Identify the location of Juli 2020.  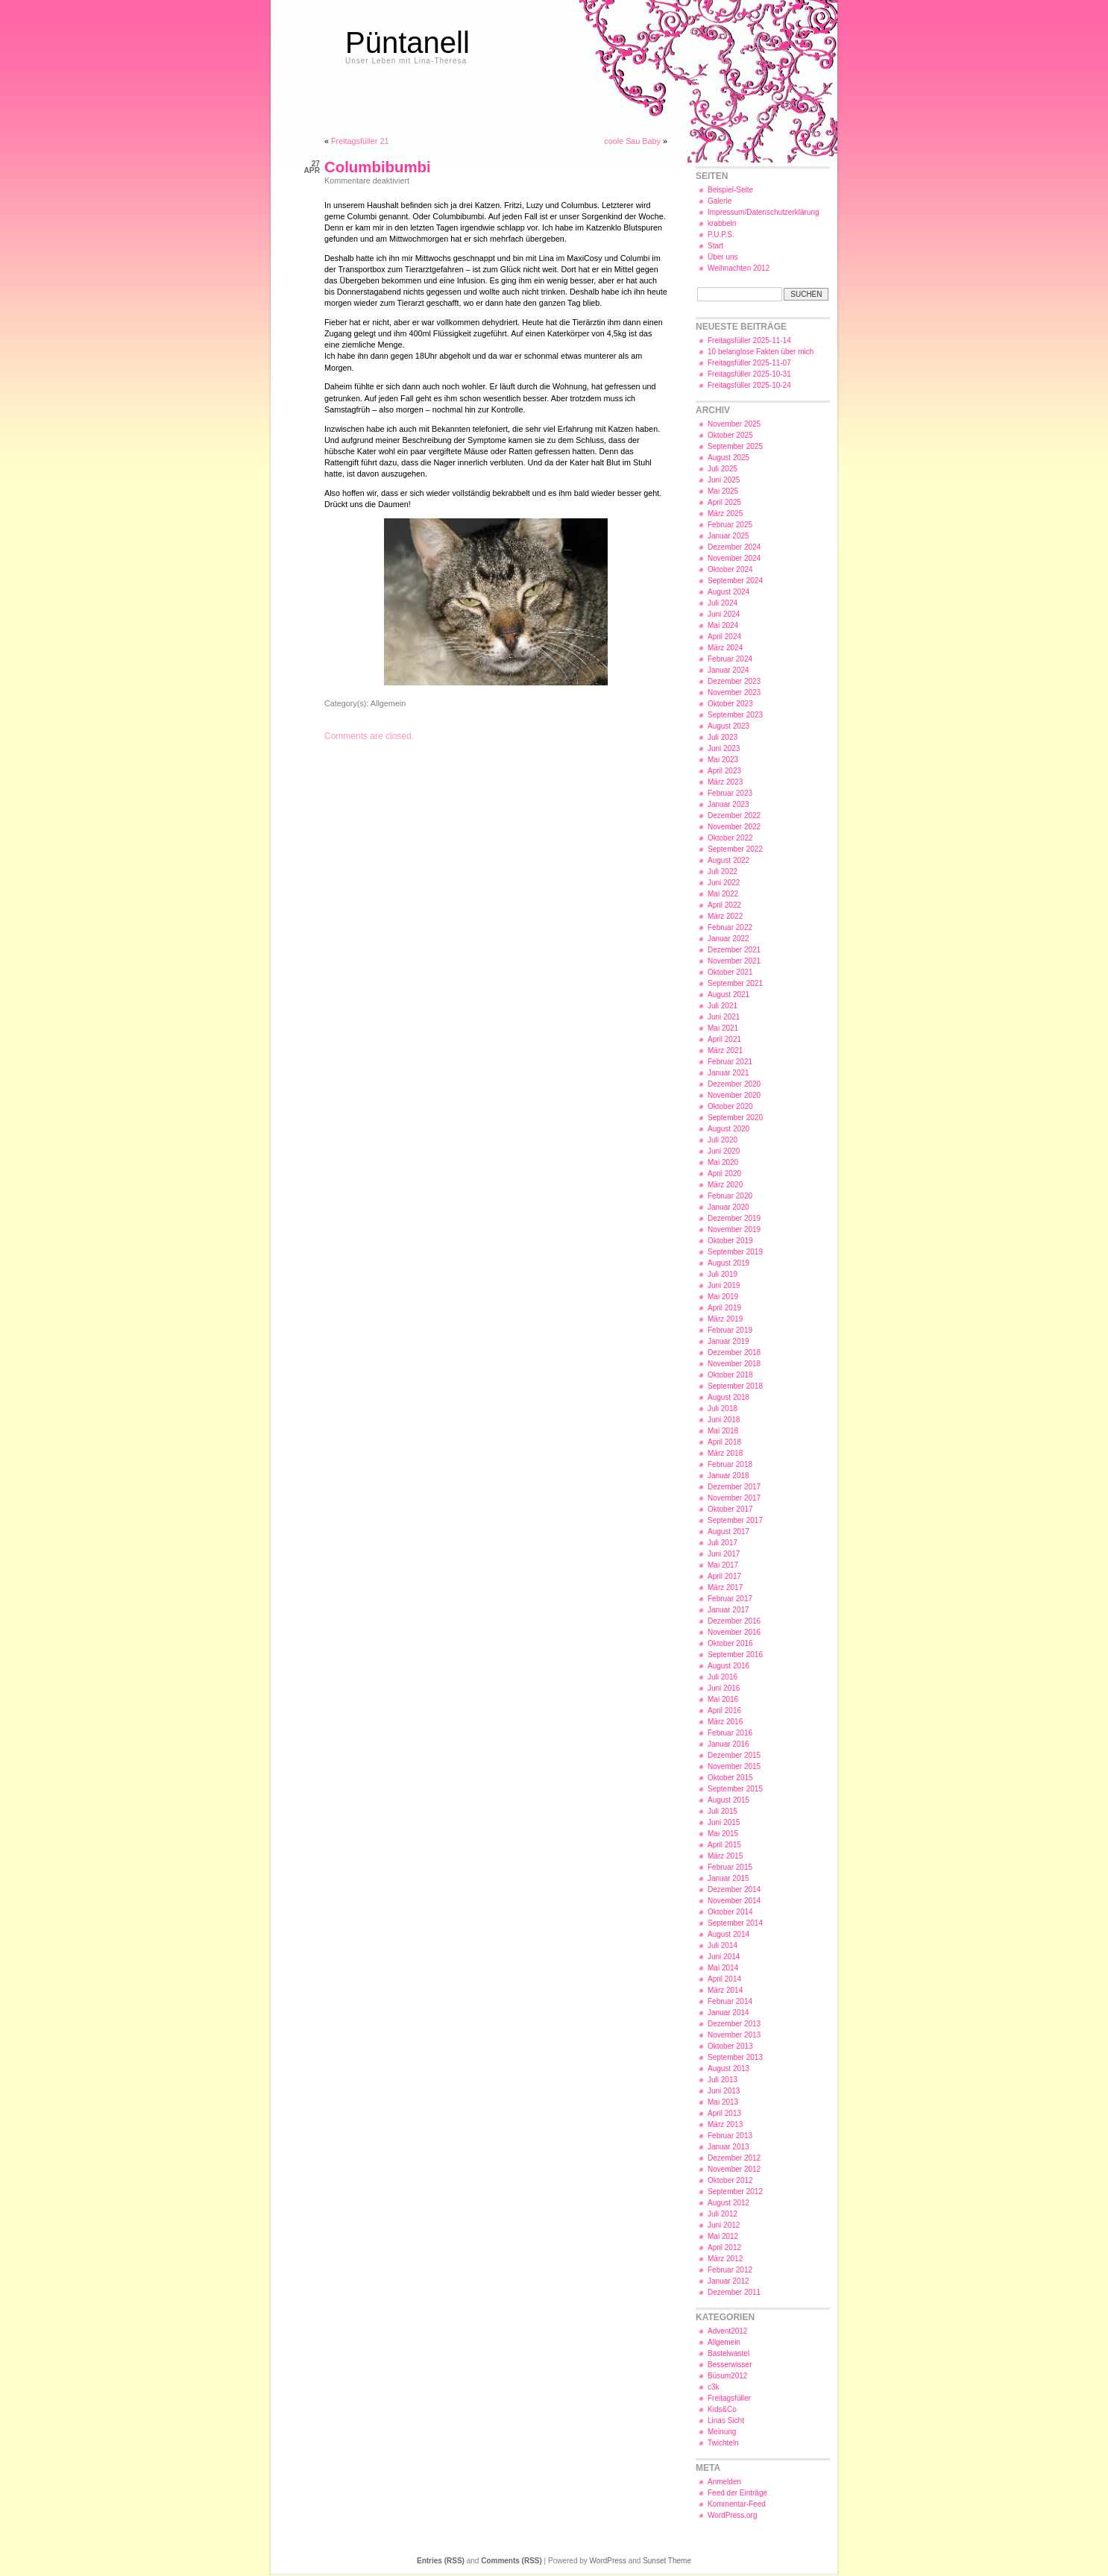
(722, 1140).